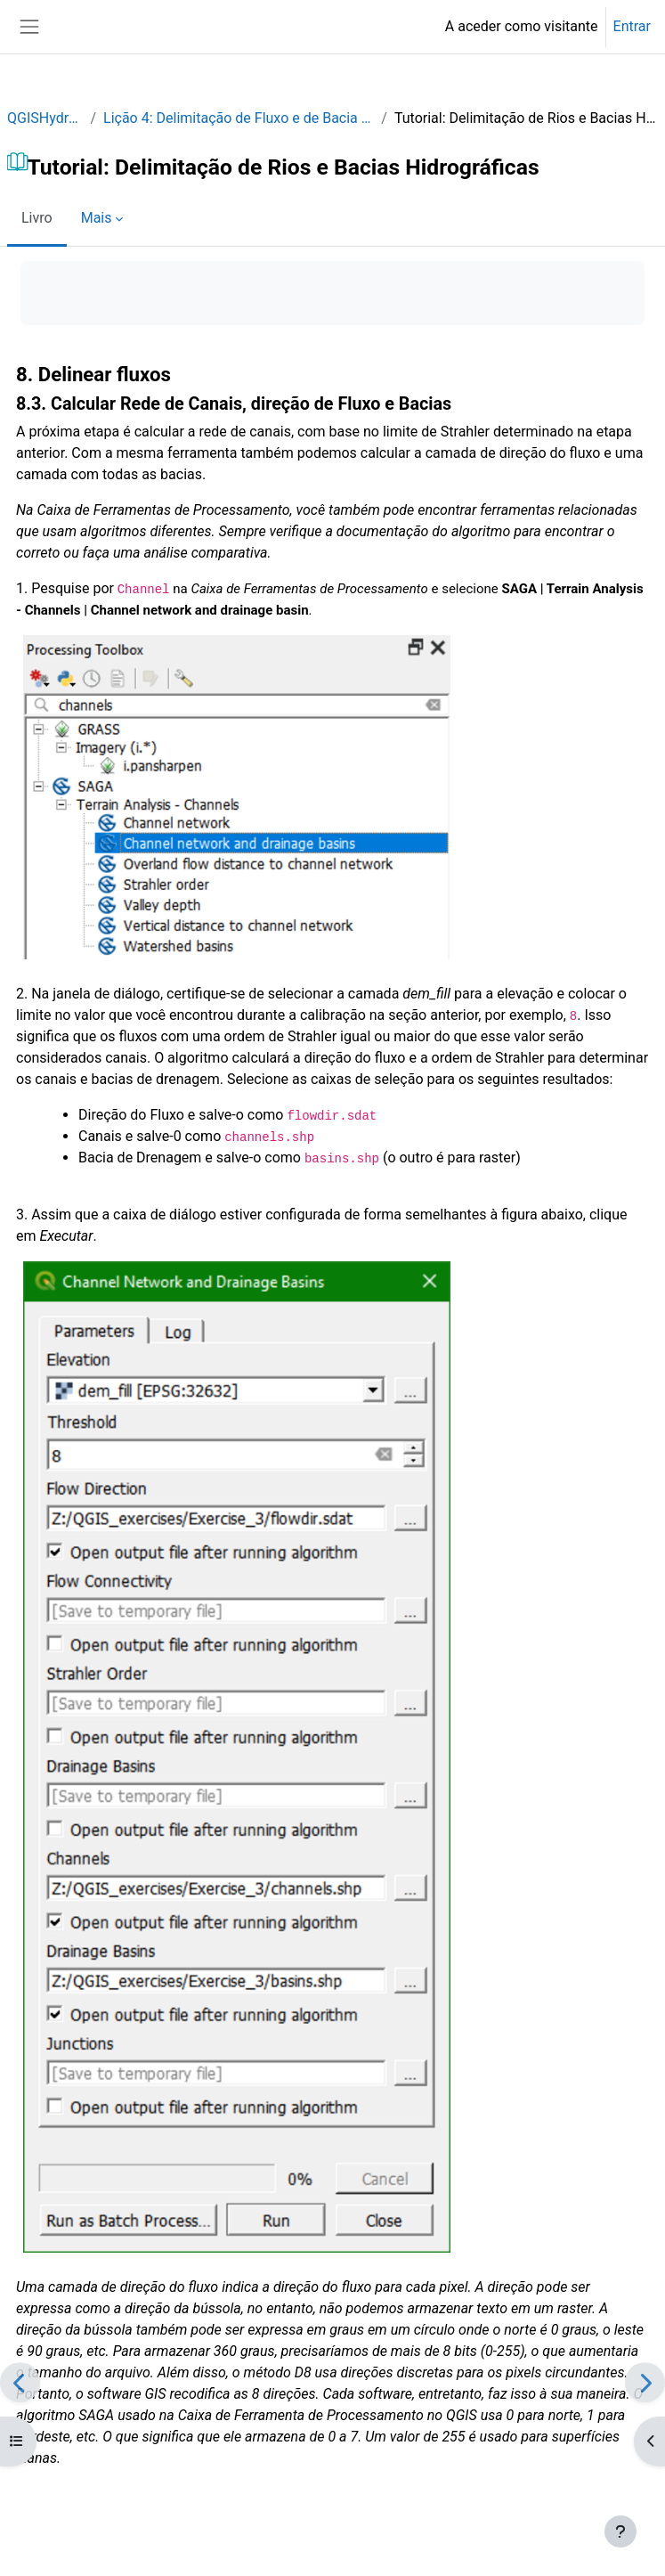  I want to click on [Seguinte], so click(645, 2382).